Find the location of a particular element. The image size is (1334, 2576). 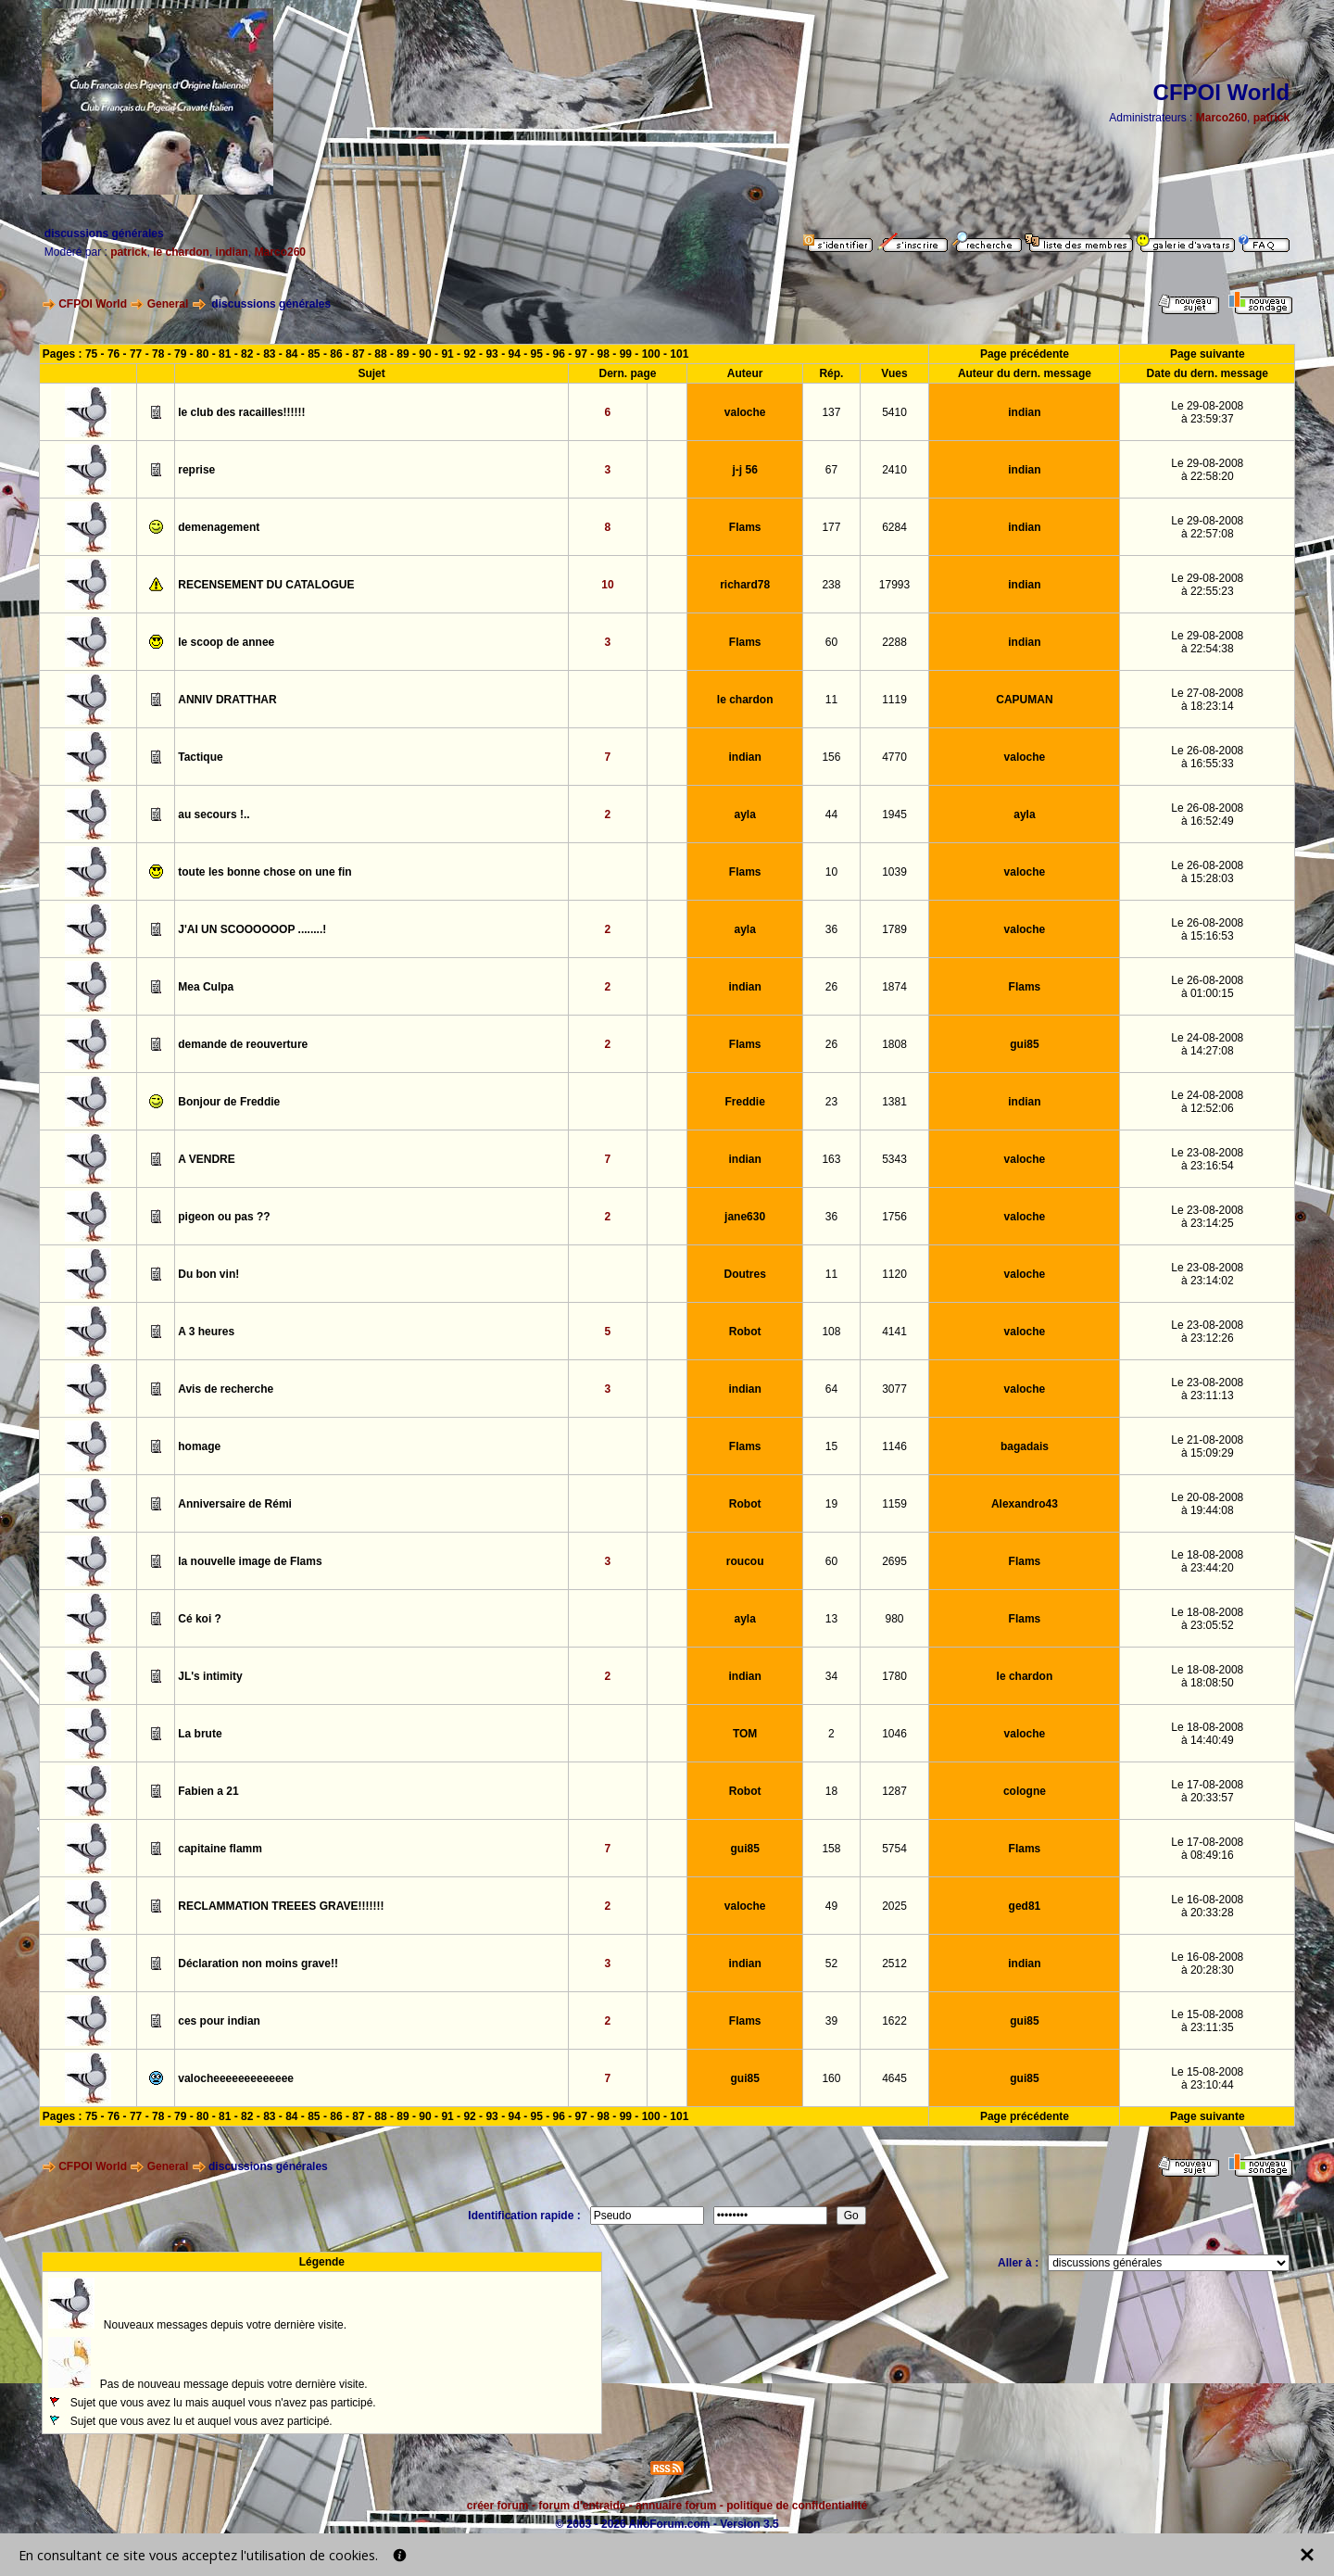

valoche is located at coordinates (745, 412).